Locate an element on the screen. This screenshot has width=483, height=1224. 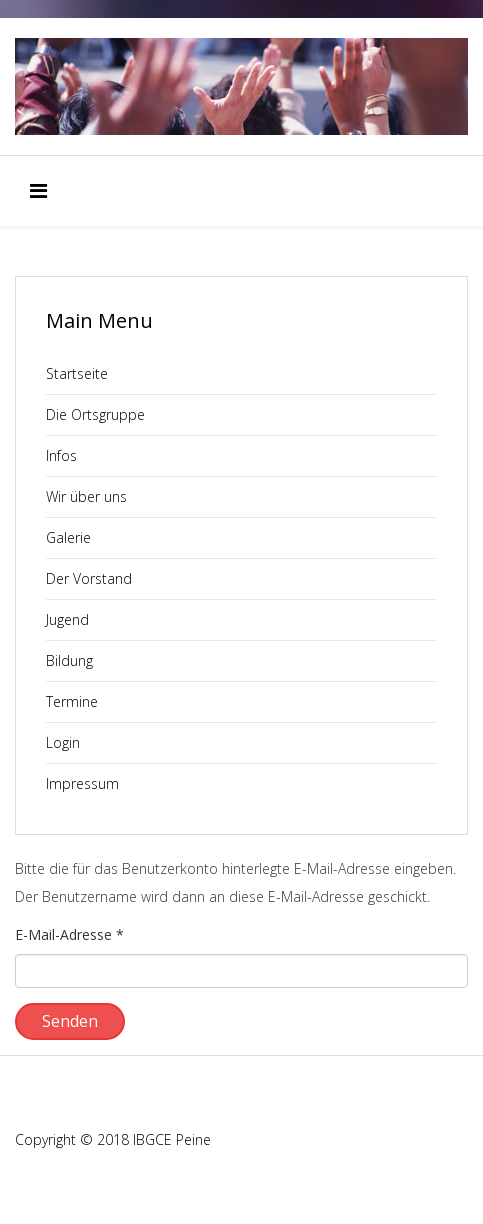
Die Ortsgruppe is located at coordinates (95, 414).